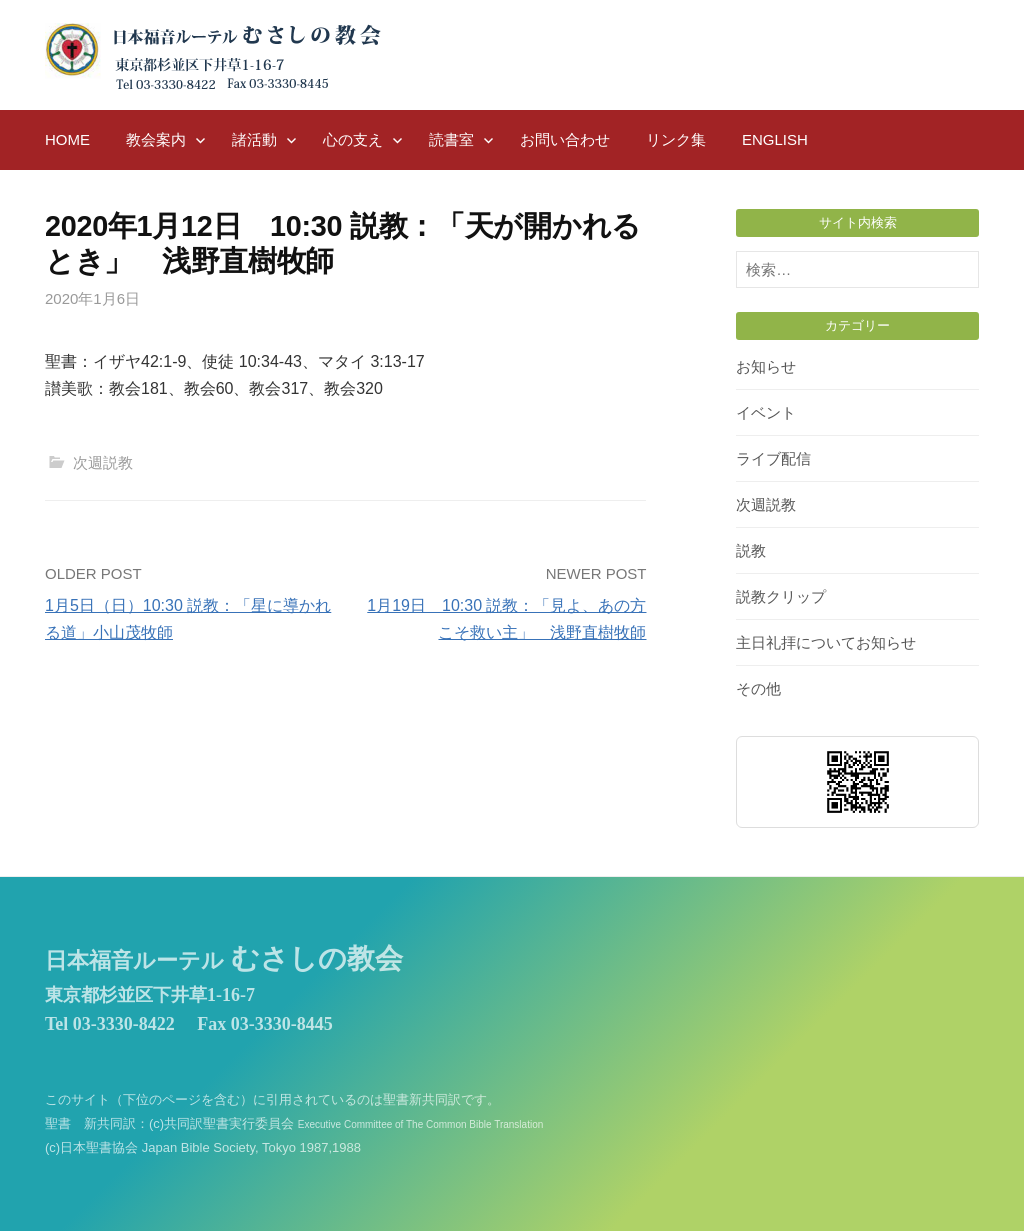 The height and width of the screenshot is (1231, 1024). Describe the element at coordinates (826, 642) in the screenshot. I see `主日礼拝についてお知らせ` at that location.